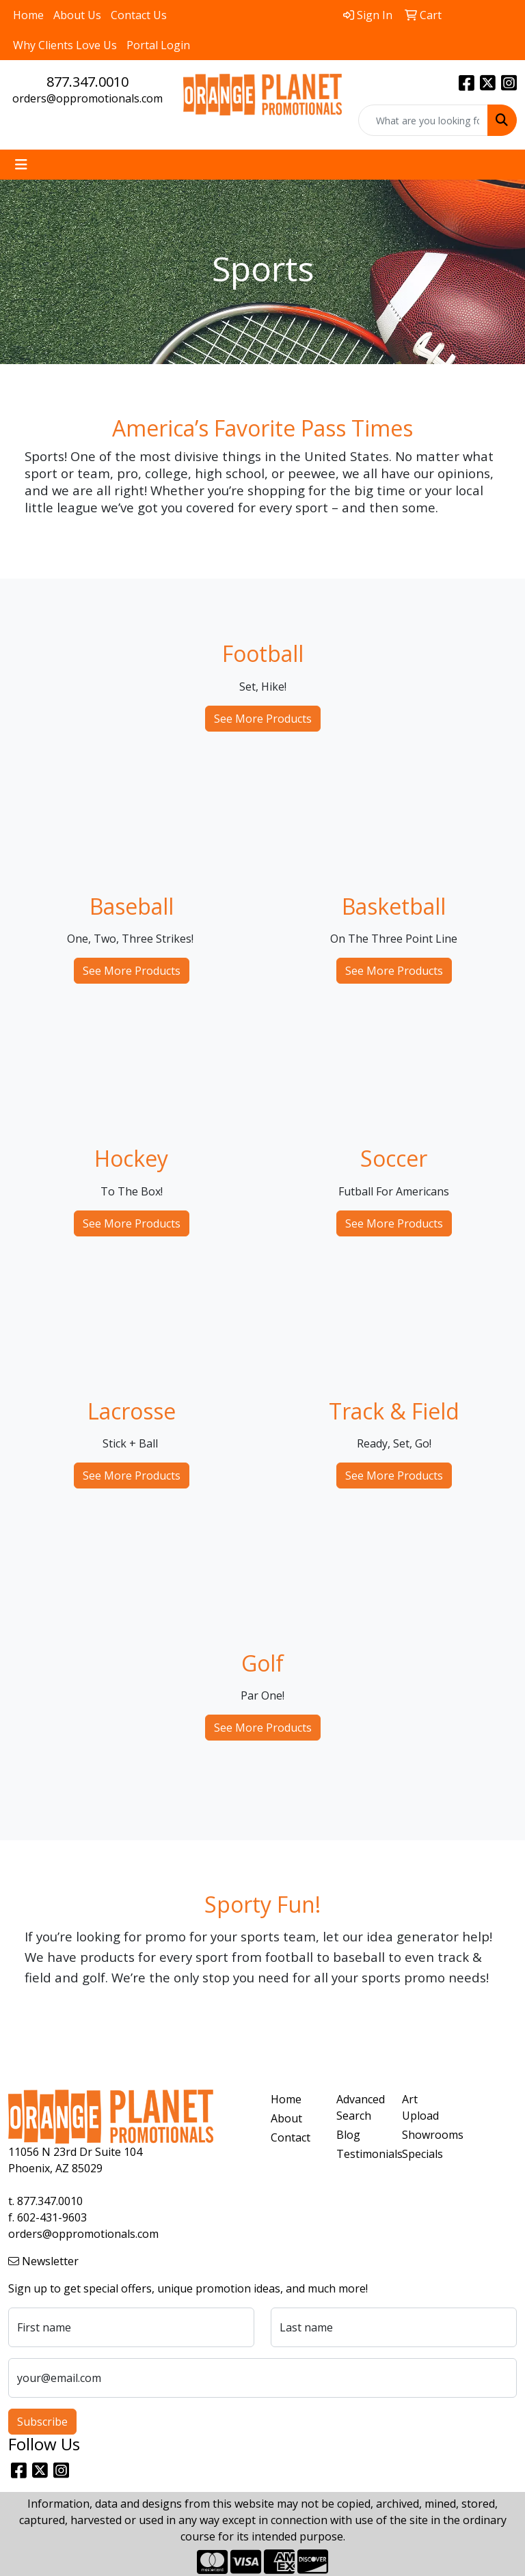 The height and width of the screenshot is (2576, 525). I want to click on Testimonials, so click(361, 2153).